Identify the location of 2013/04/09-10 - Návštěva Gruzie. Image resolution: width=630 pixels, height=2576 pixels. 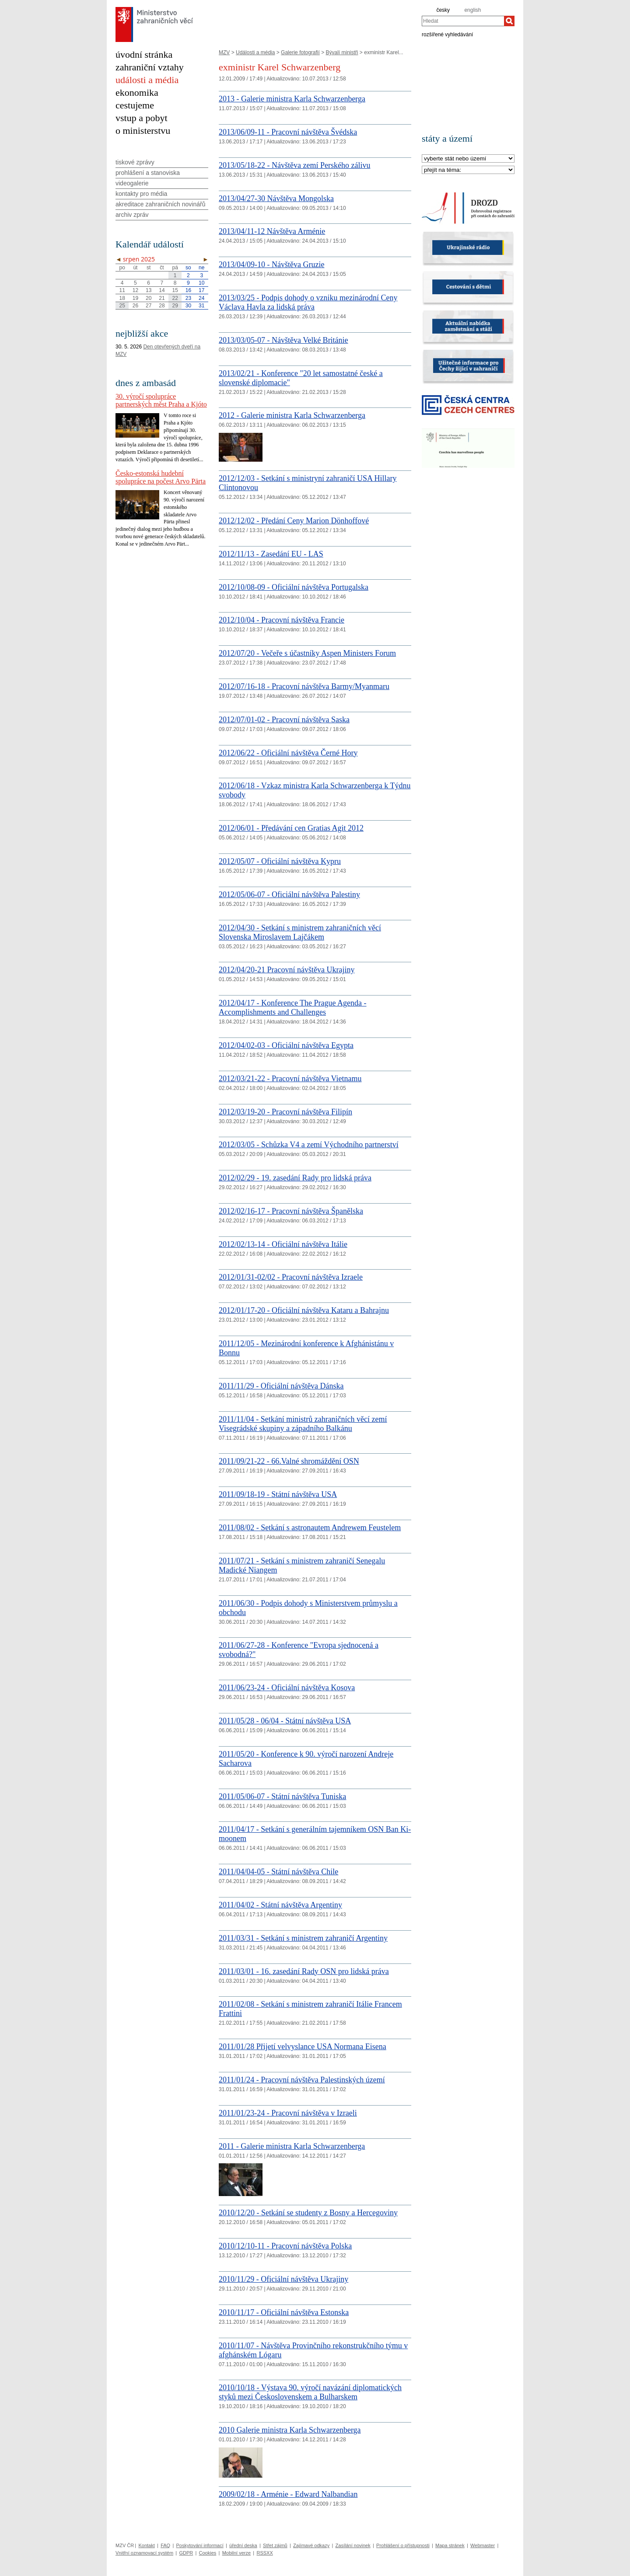
(271, 264).